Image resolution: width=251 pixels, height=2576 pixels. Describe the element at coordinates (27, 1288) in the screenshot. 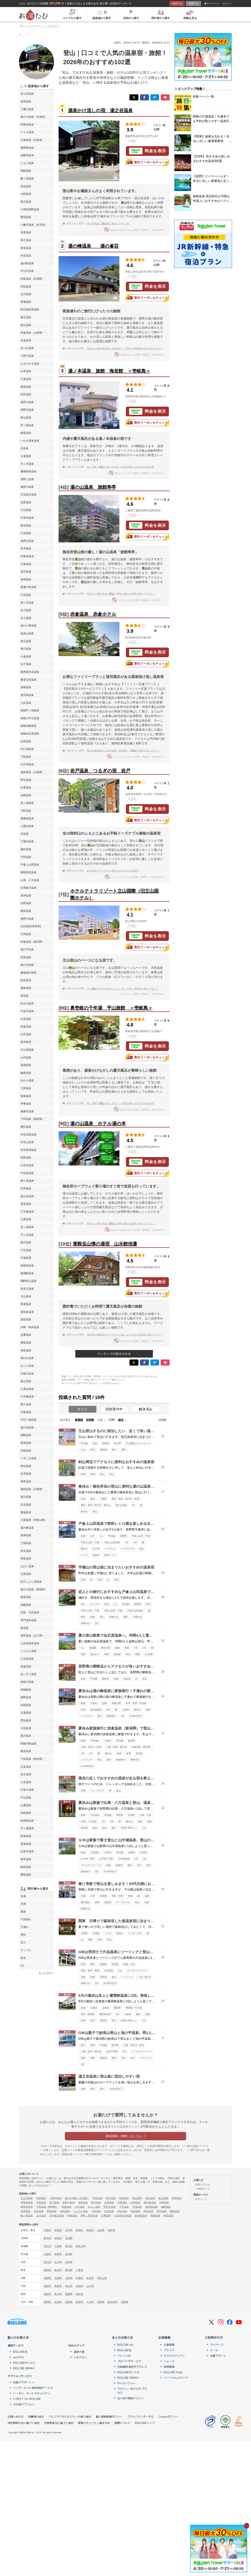

I see `長良川温泉` at that location.